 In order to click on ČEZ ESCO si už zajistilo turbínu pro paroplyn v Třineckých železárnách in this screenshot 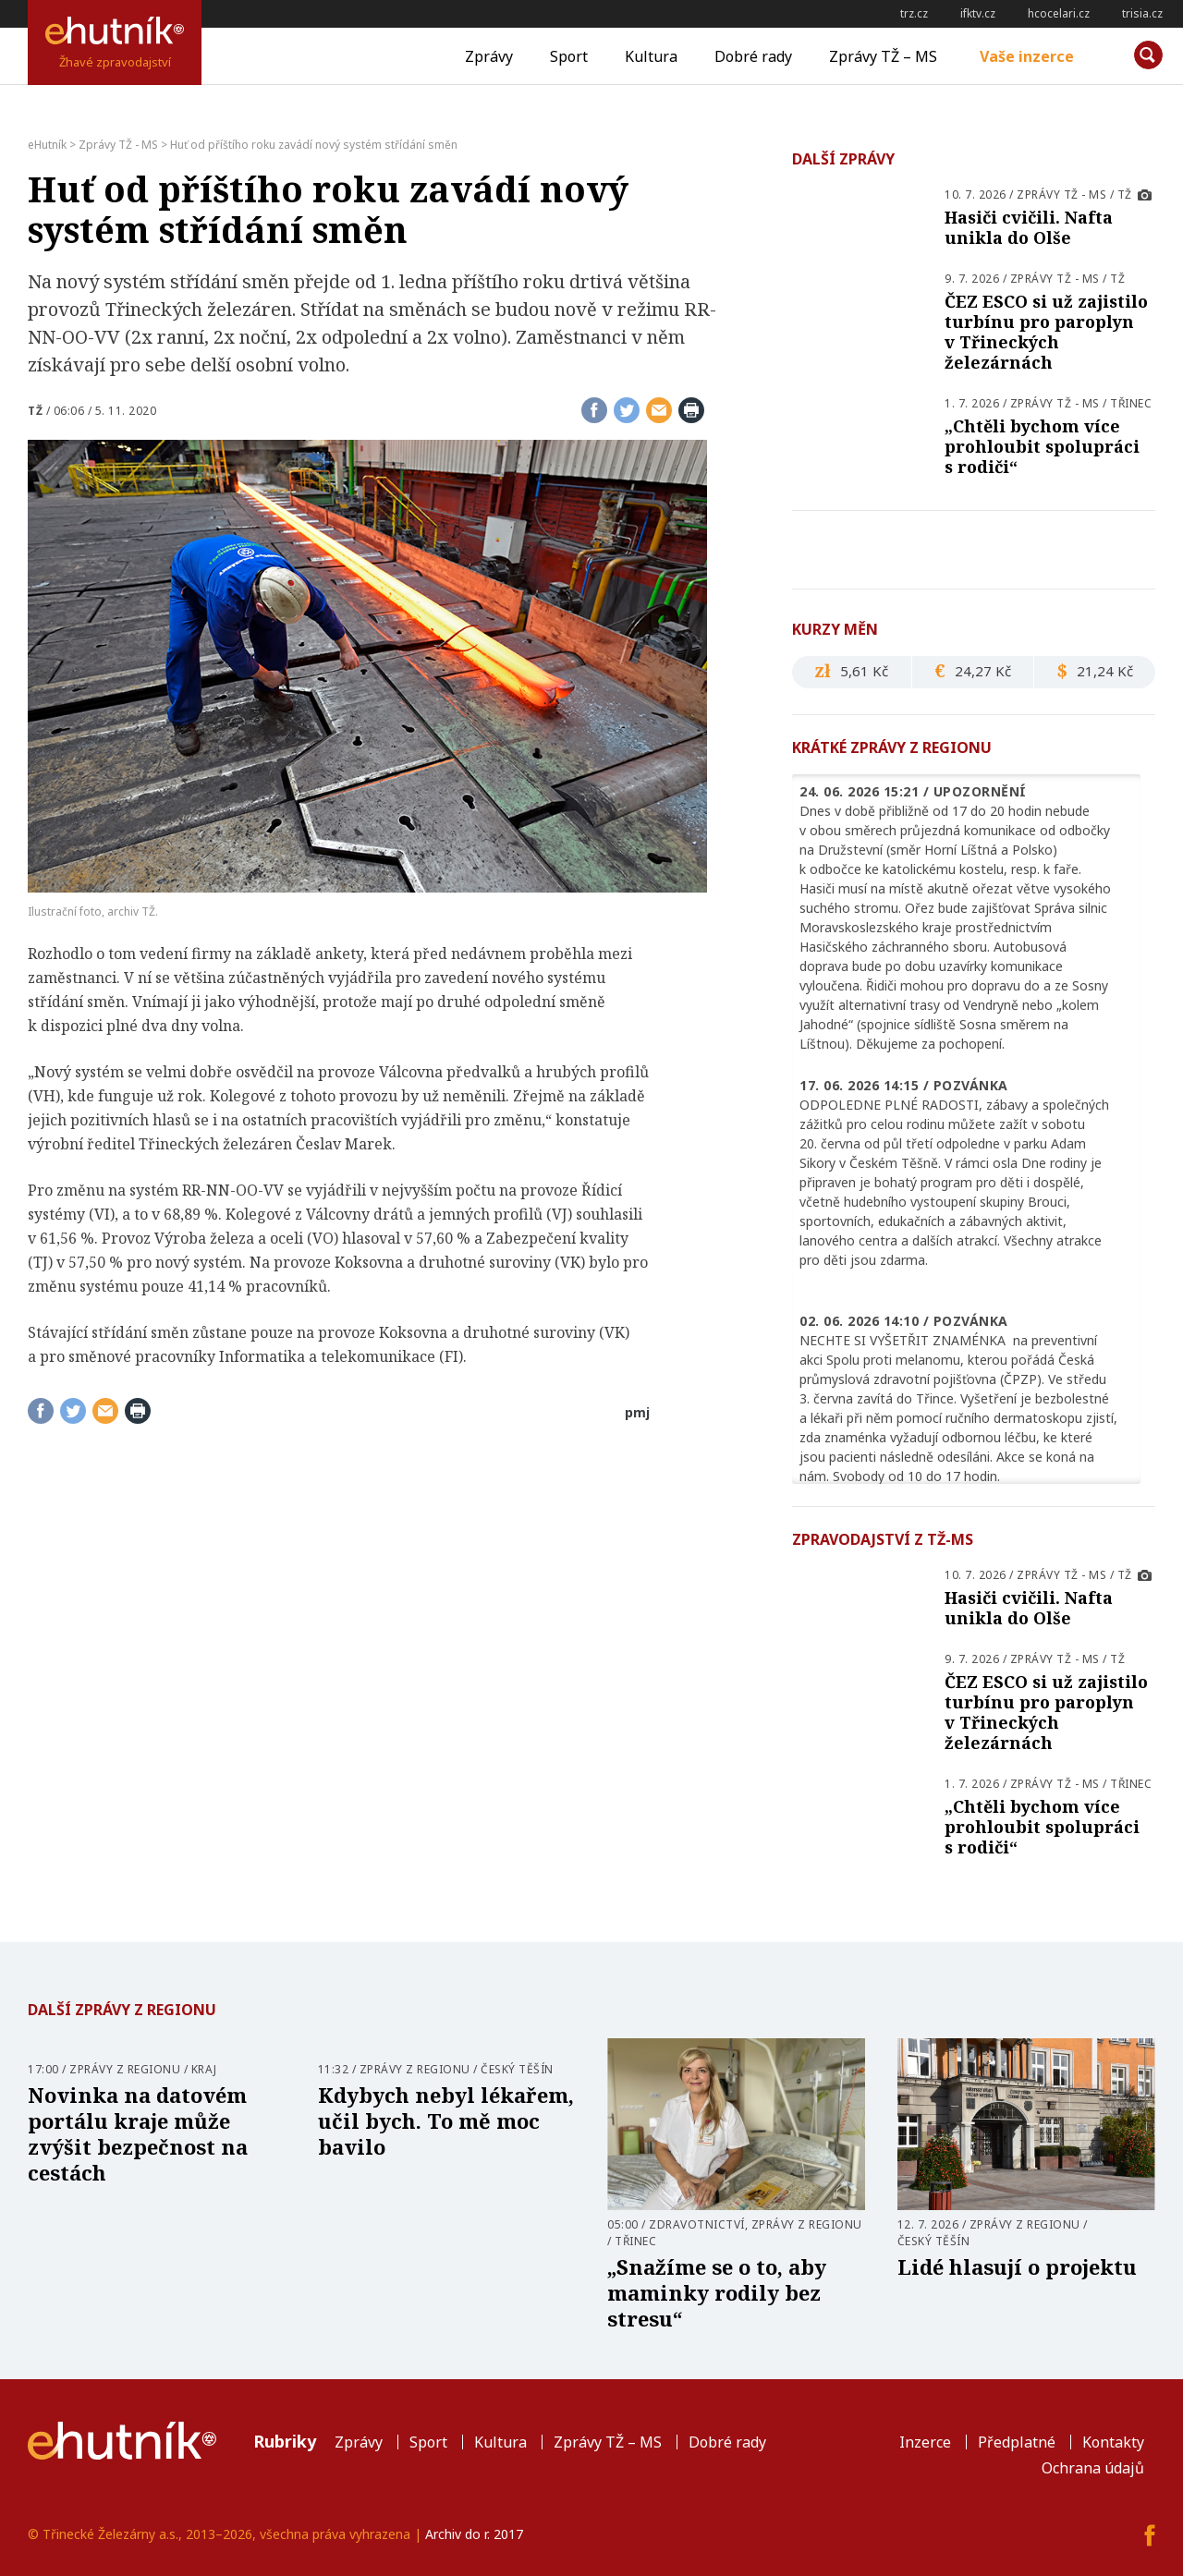, I will do `click(1046, 331)`.